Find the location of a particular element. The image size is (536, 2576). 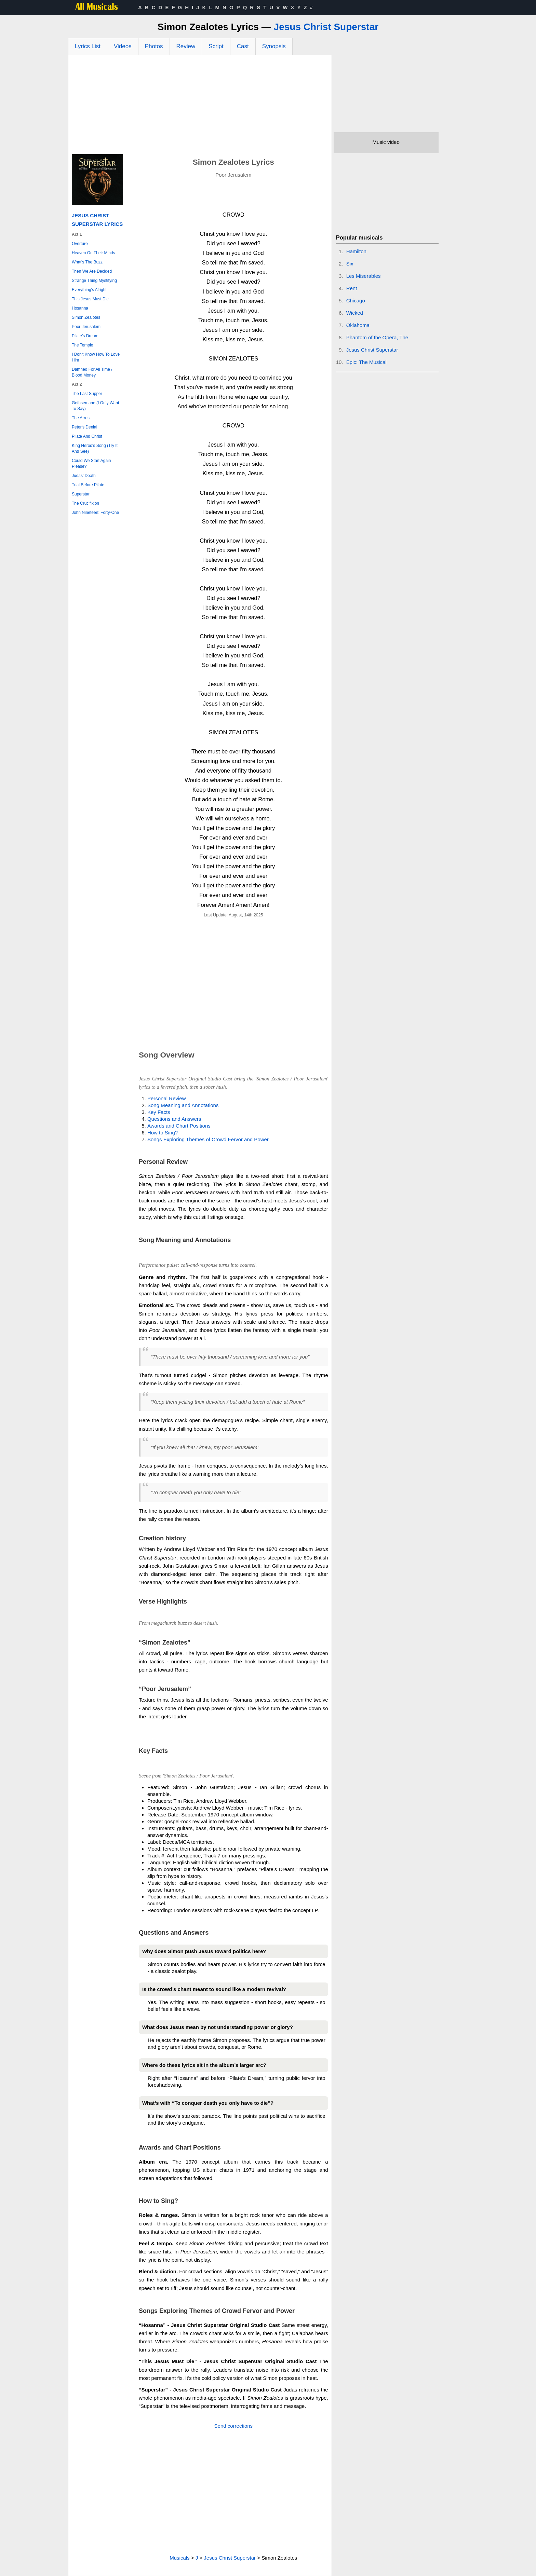

Trial Before Pilate is located at coordinates (88, 484).